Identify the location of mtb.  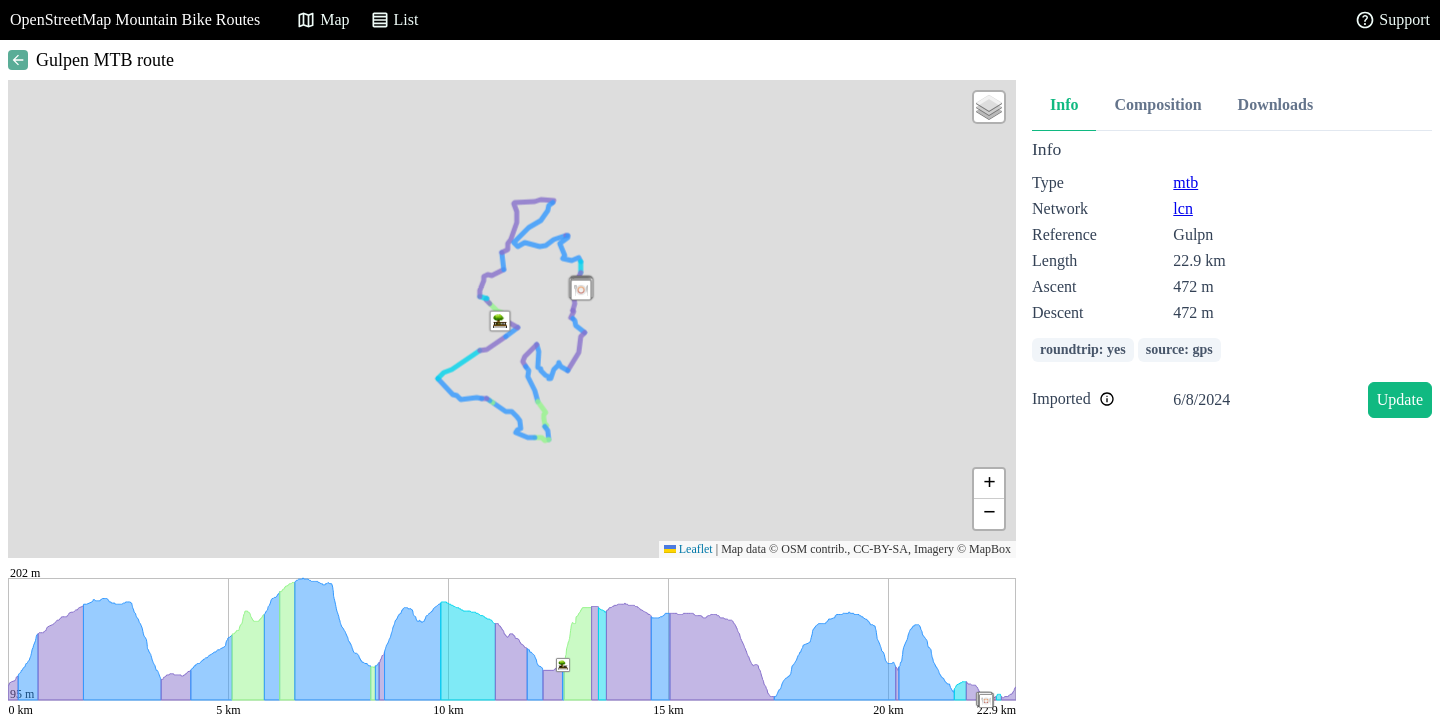
(1185, 182).